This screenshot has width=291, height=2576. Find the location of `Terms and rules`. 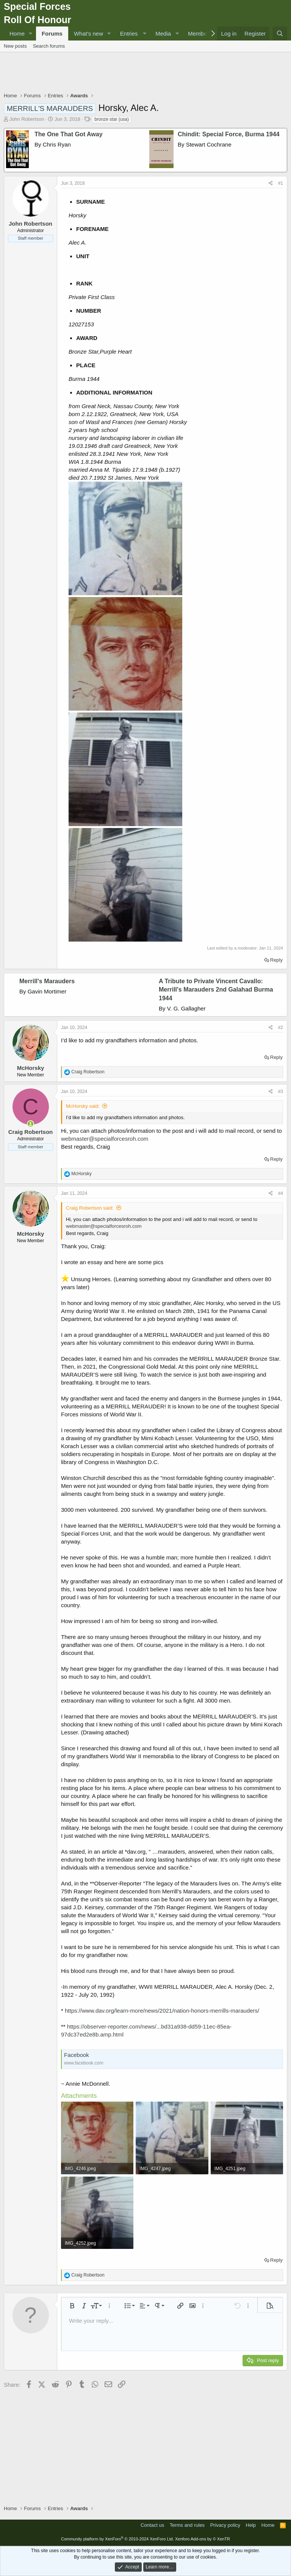

Terms and rules is located at coordinates (187, 2525).